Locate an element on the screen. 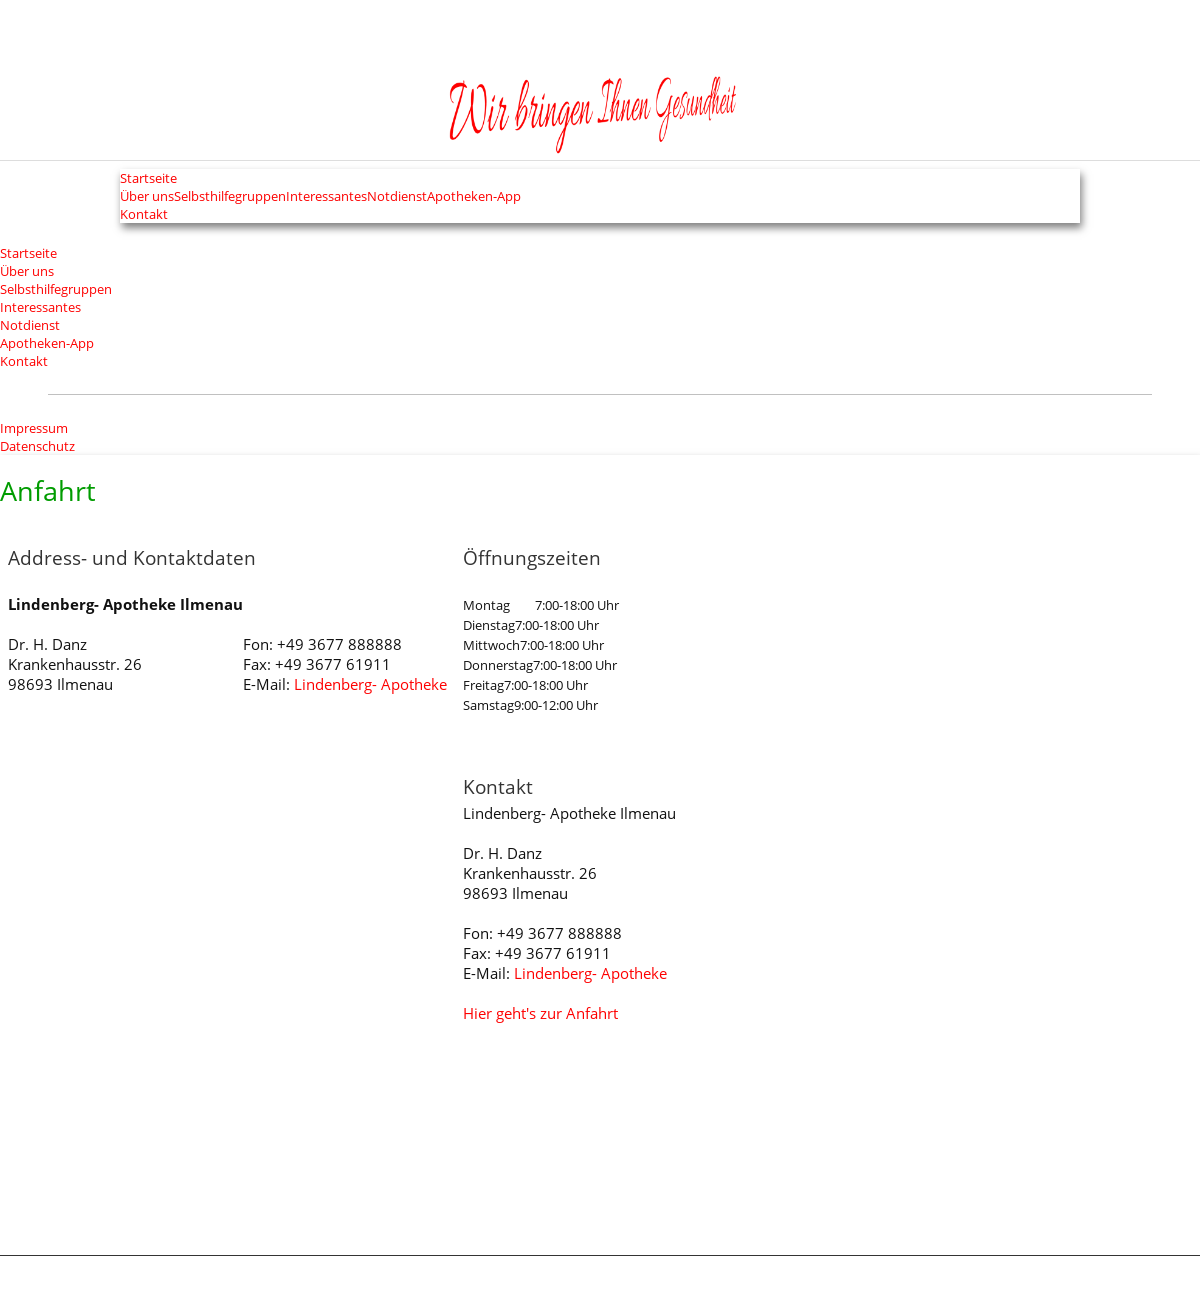  Selbsthilfegruppen is located at coordinates (56, 289).